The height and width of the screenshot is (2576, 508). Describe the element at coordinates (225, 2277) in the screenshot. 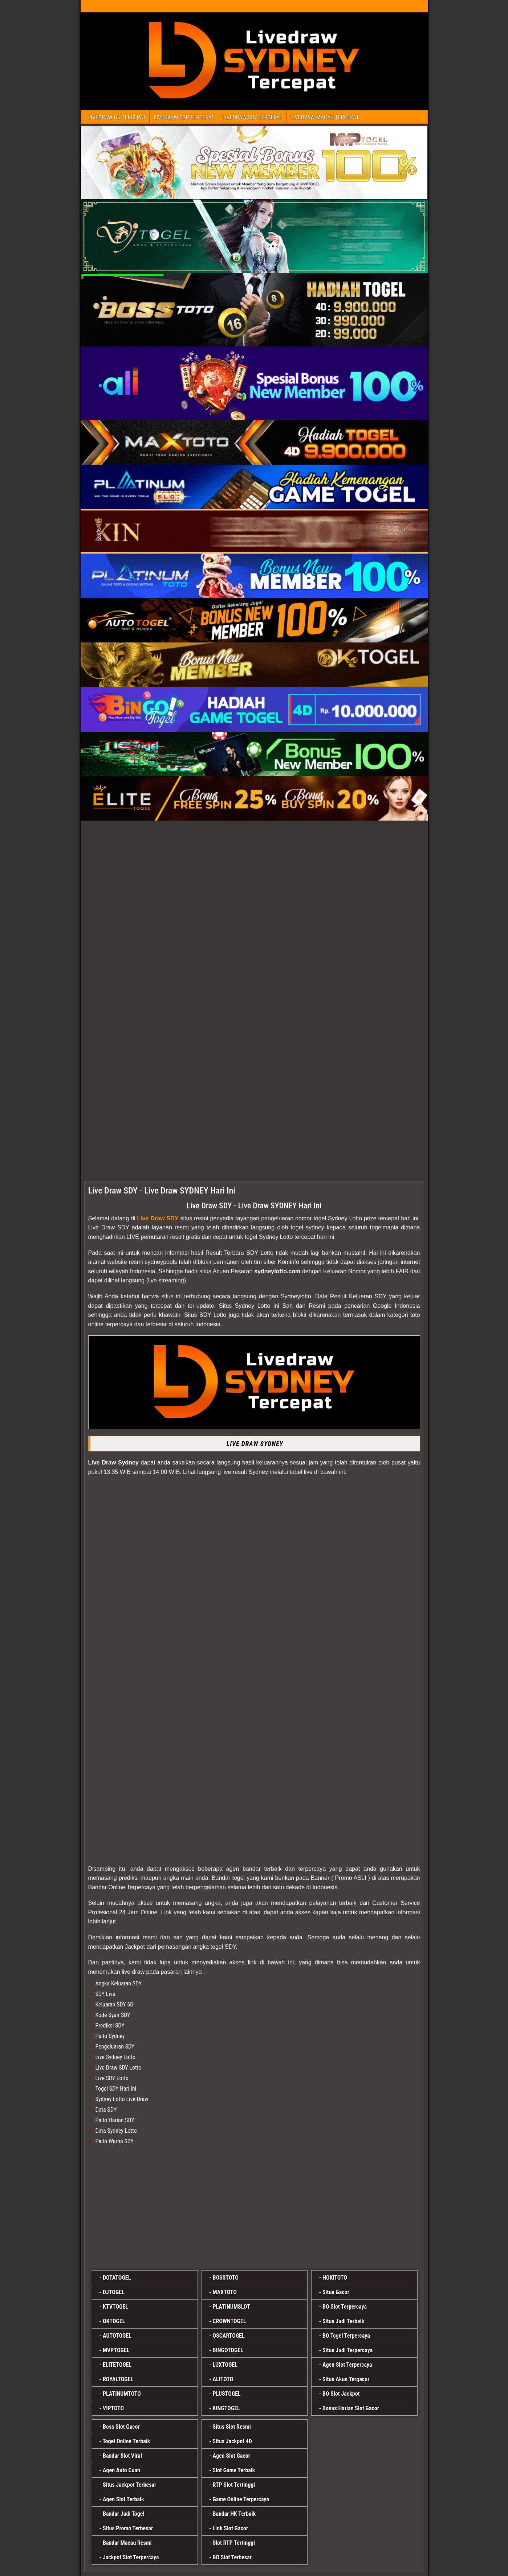

I see `BOSSTOTO` at that location.